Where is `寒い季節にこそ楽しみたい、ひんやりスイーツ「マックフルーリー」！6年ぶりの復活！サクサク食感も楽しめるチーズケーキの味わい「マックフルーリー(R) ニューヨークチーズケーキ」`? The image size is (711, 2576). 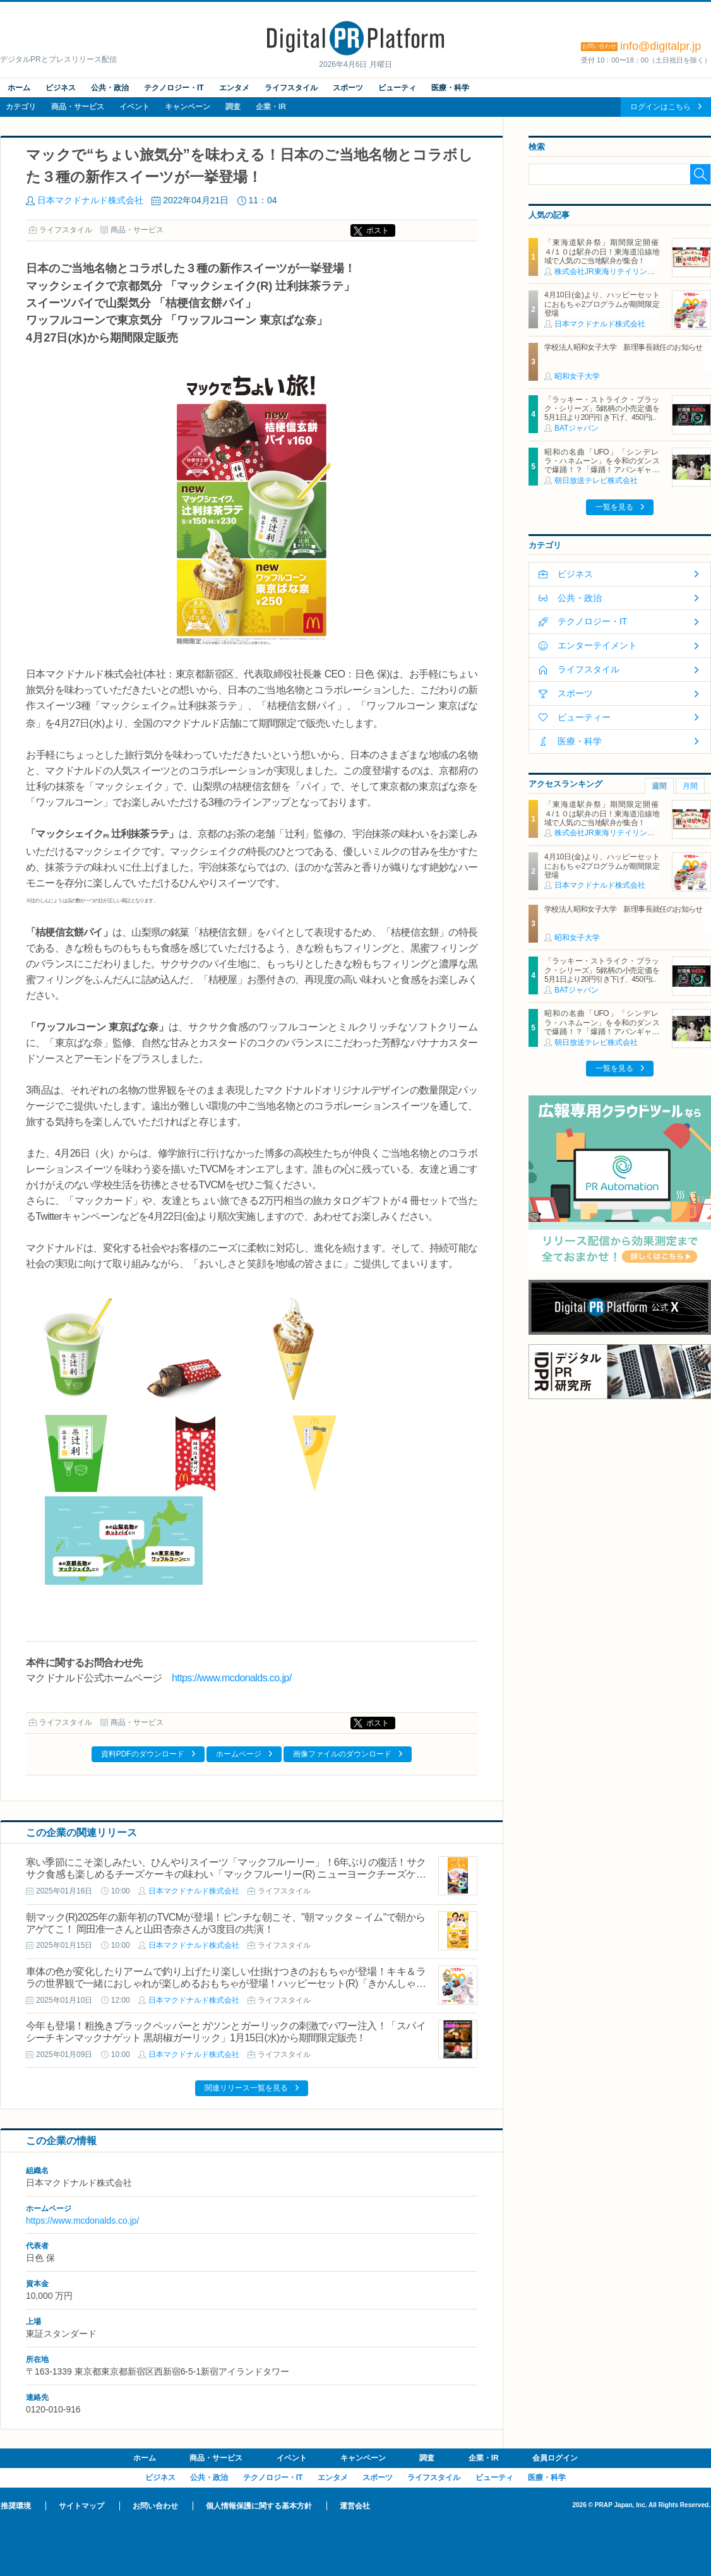
寒い季節にこそ楽しみたい、ひんやりスイーツ「マックフルーリー」！6年ぶりの復活！サクサク食感も楽しめるチーズケーキの味わい「マックフルーリー(R) ニューヨークチーズケーキ」 is located at coordinates (226, 1874).